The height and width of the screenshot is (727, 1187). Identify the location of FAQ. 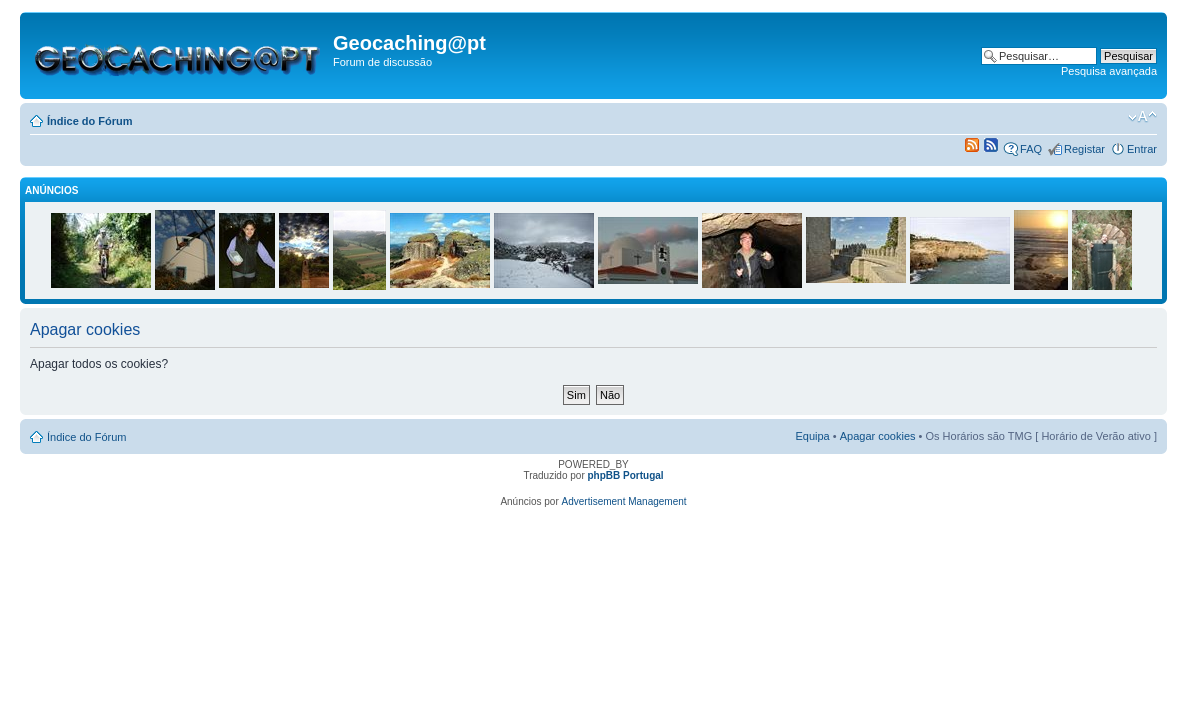
(1031, 149).